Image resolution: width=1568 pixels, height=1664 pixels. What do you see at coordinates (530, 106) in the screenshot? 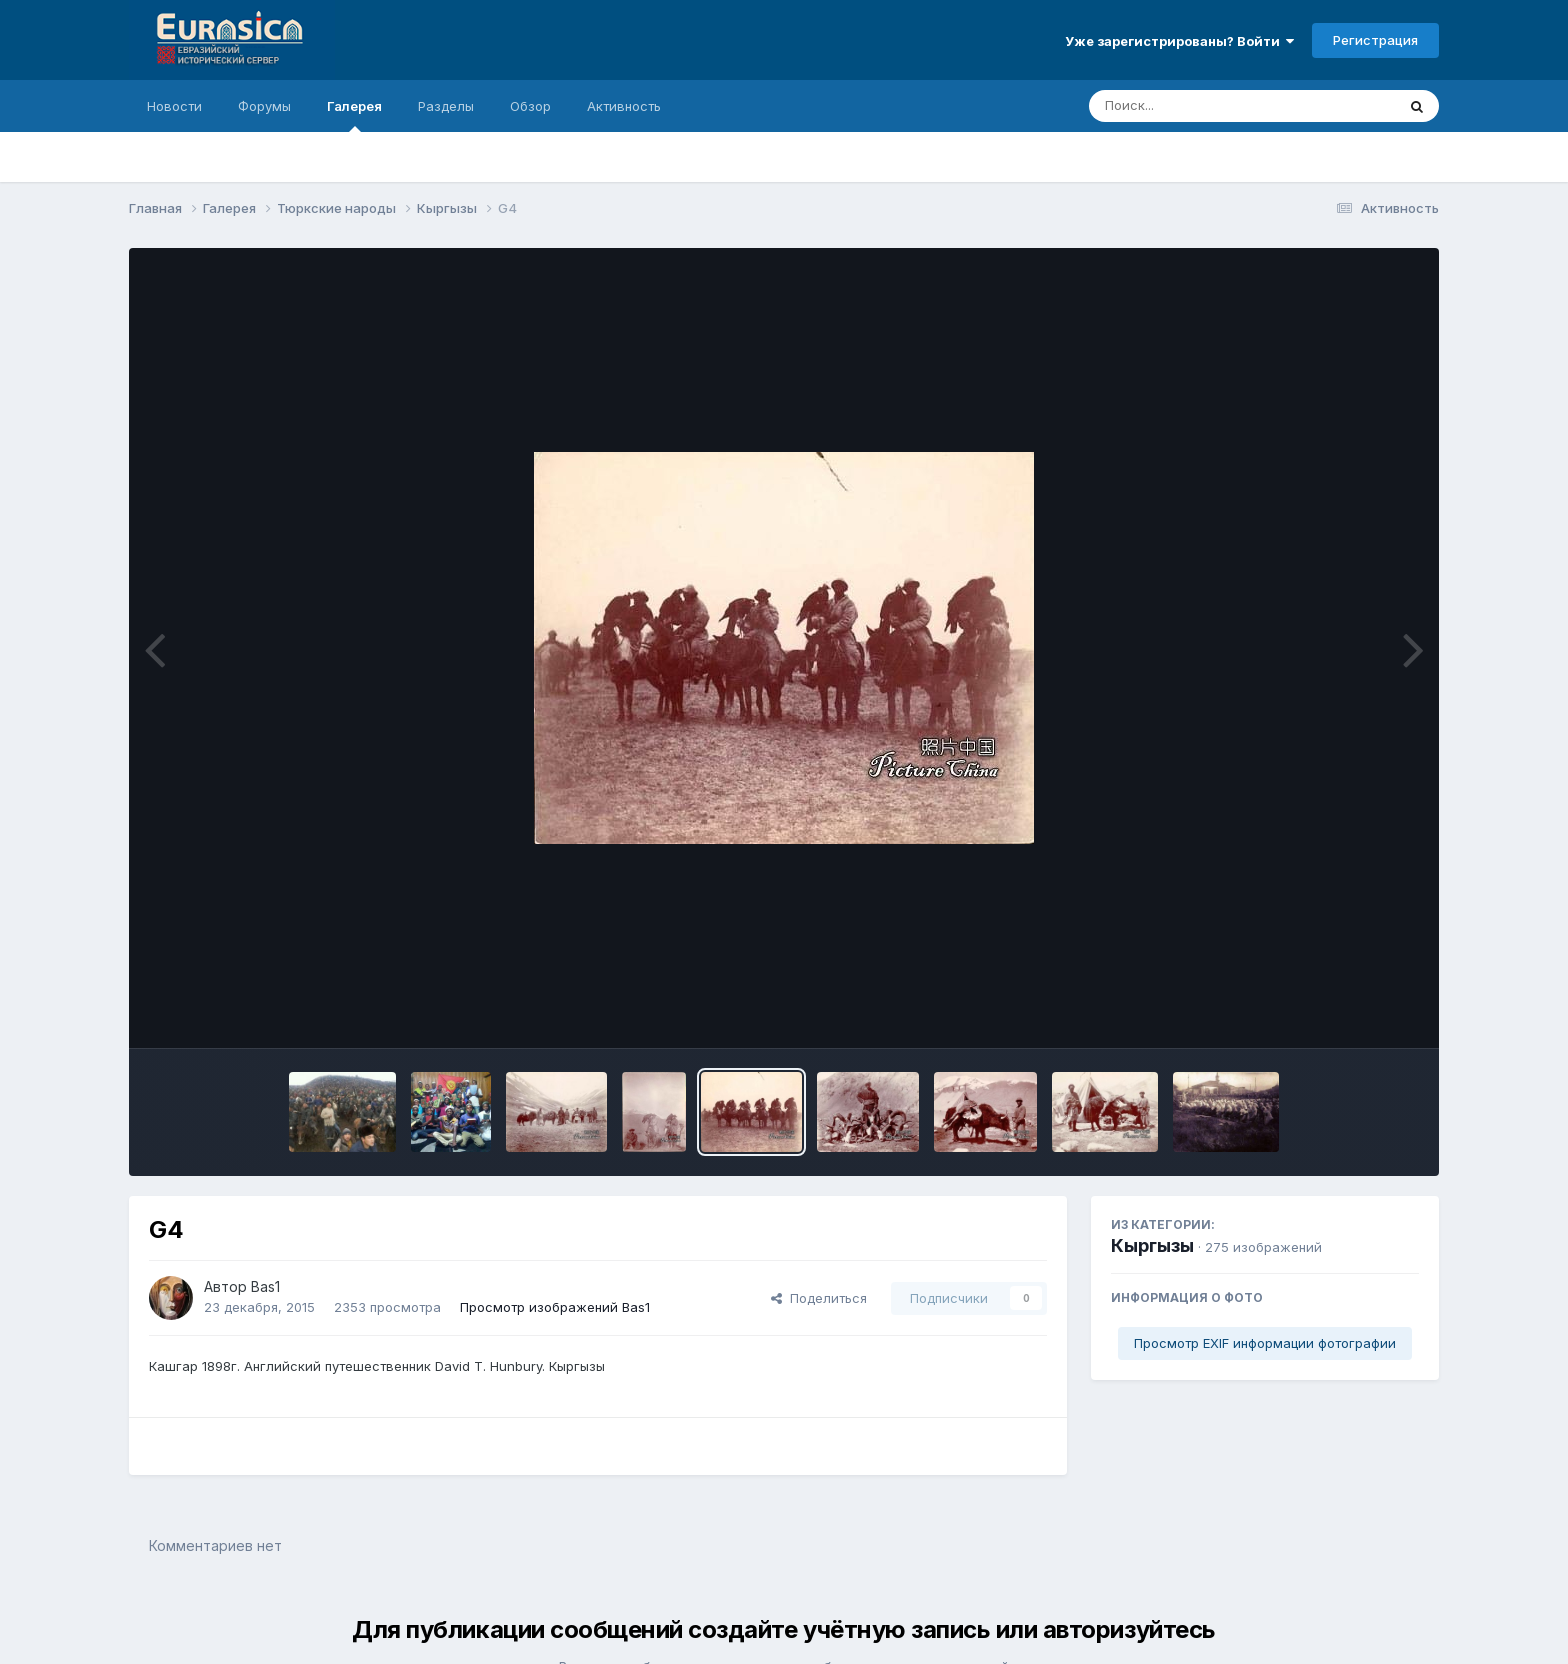
I see `Обзор` at bounding box center [530, 106].